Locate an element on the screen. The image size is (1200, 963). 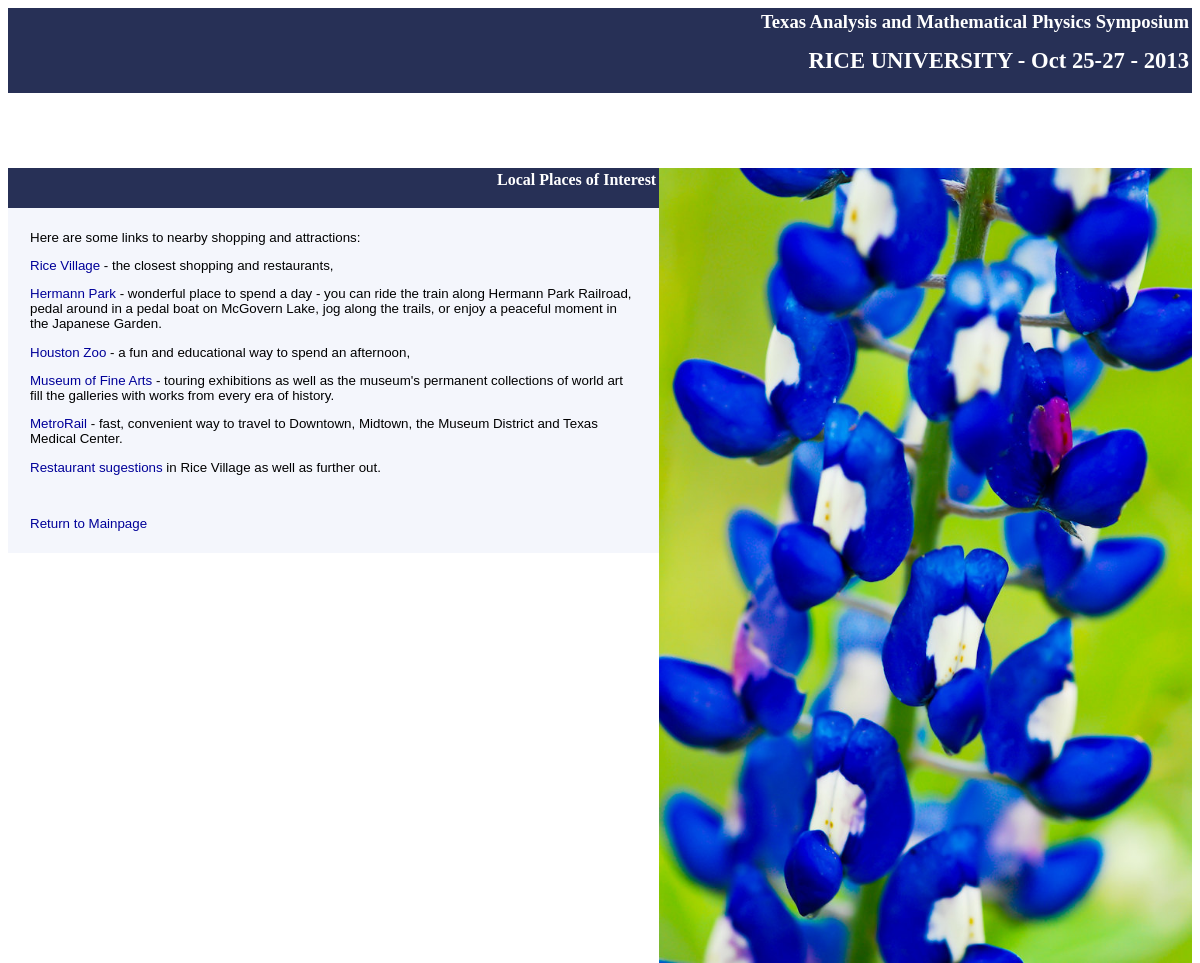
Return to Mainpage is located at coordinates (88, 523).